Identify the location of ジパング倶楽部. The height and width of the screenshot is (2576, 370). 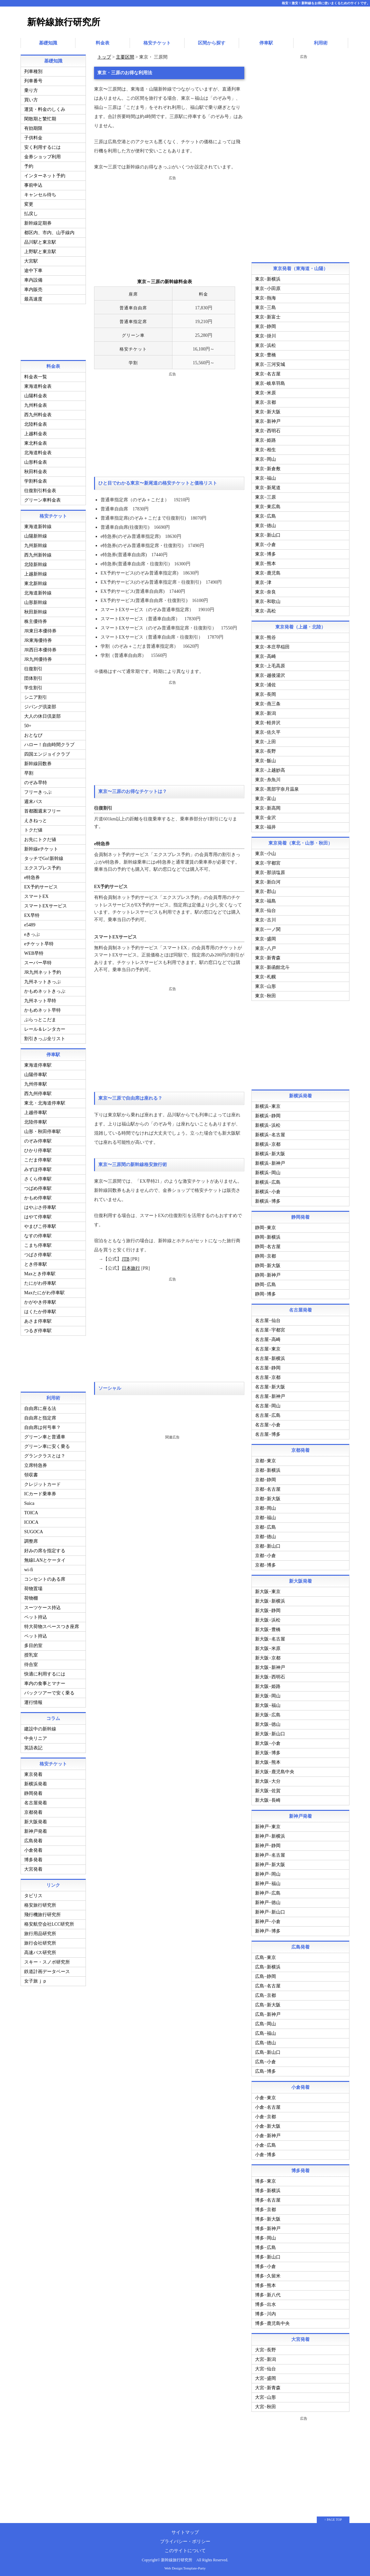
(40, 705).